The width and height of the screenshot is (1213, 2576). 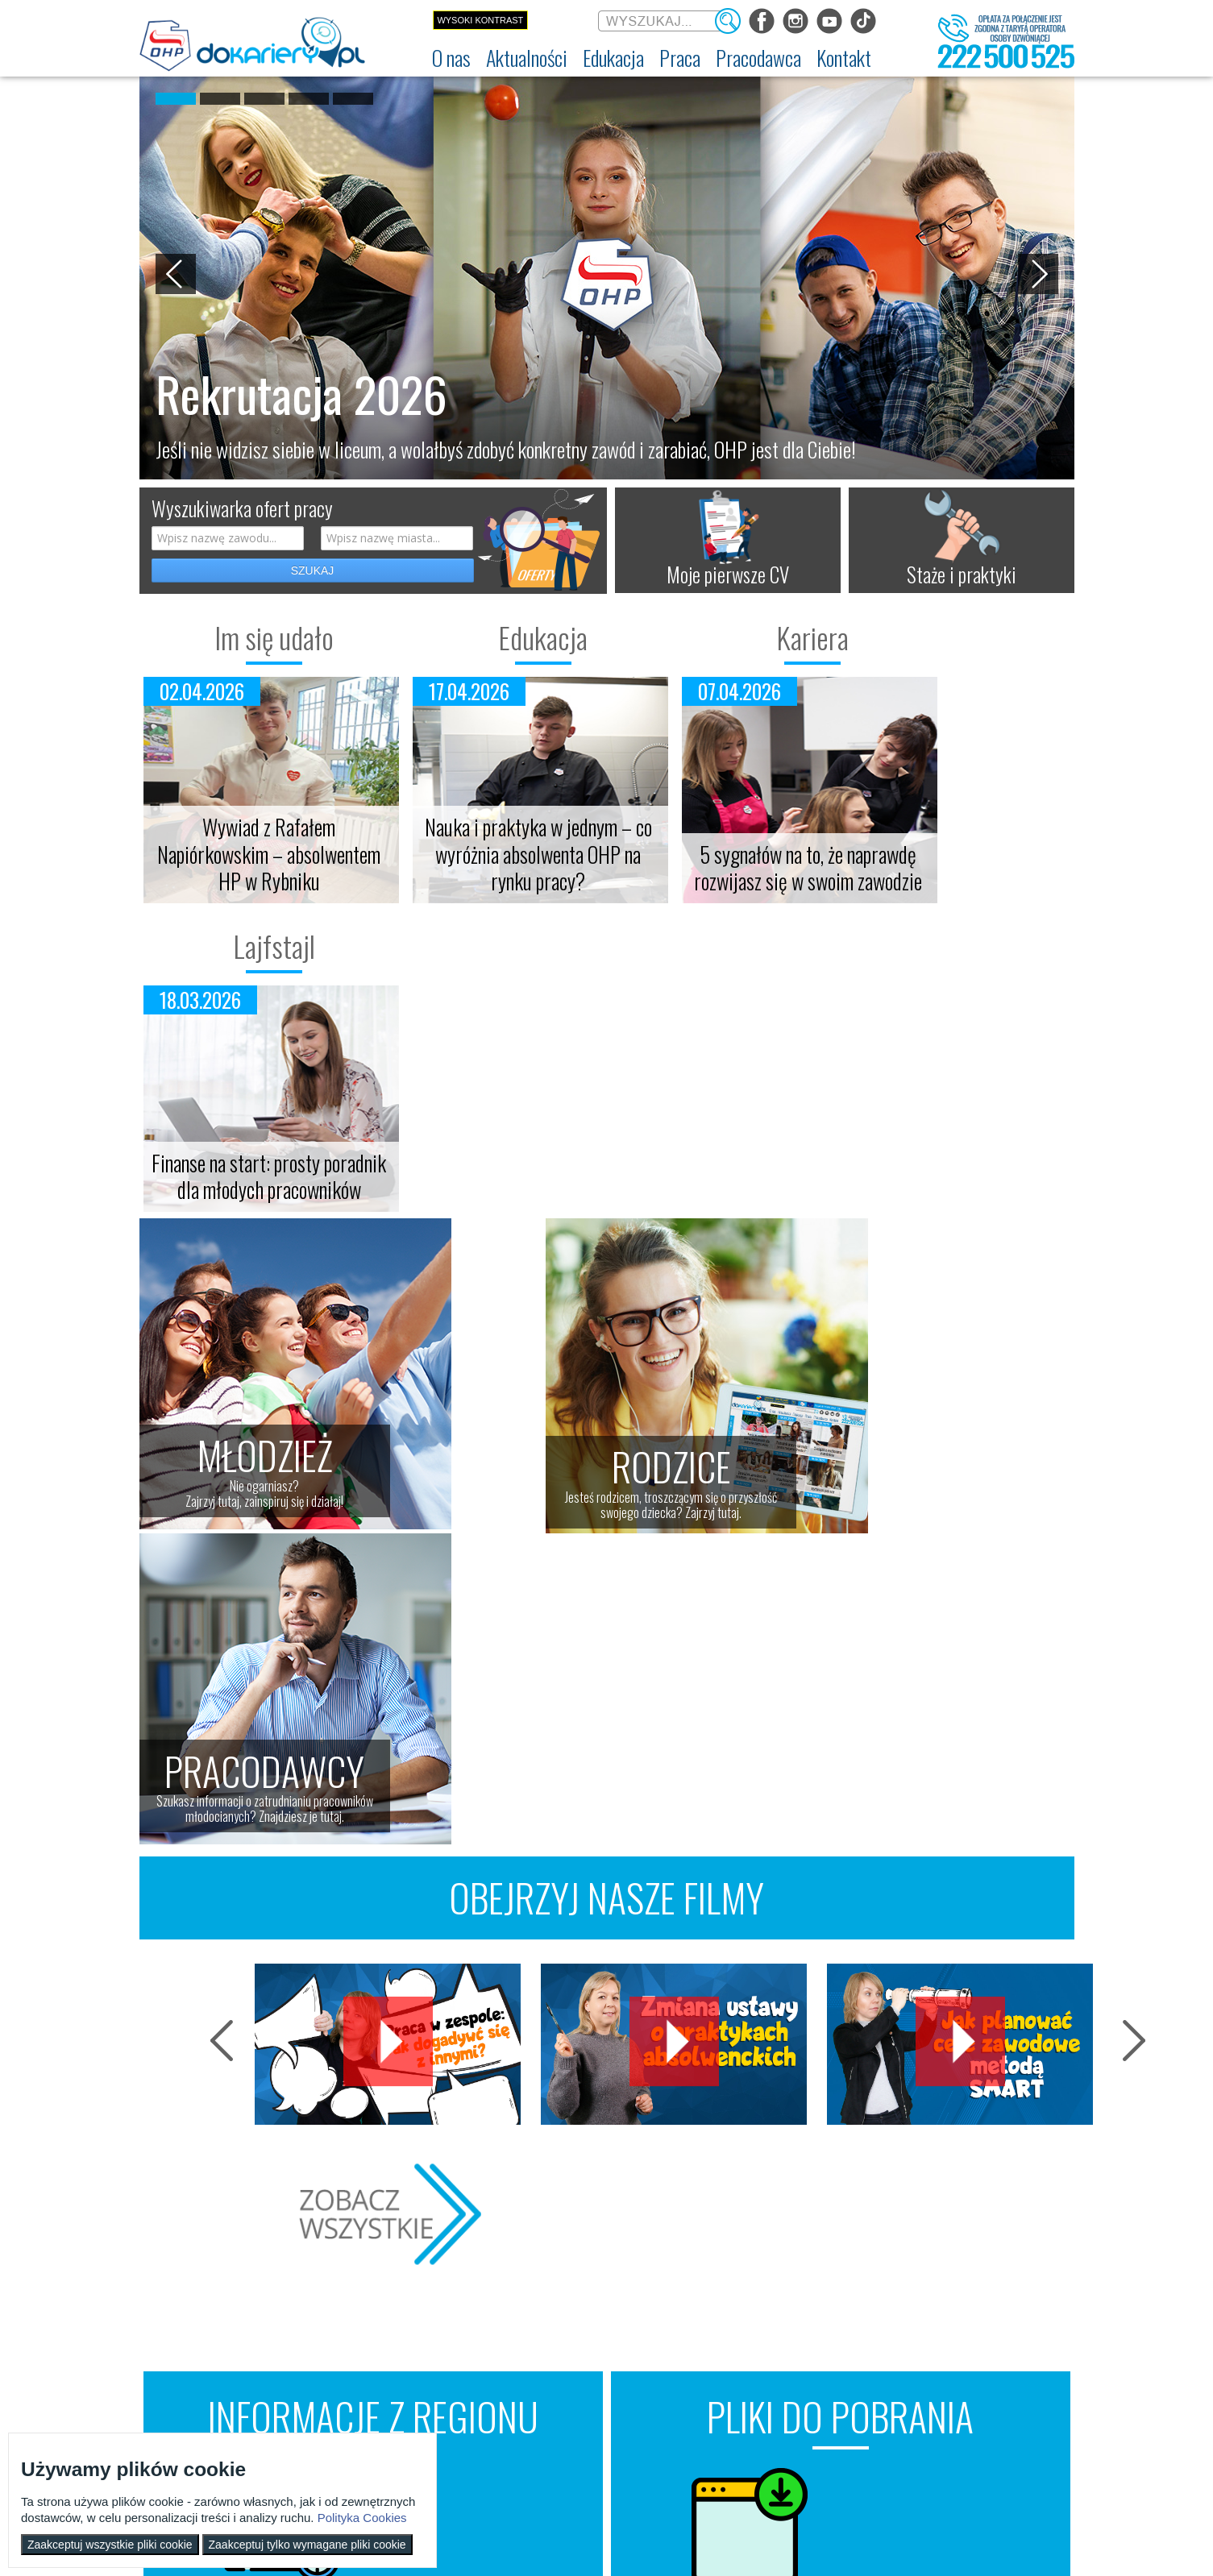 What do you see at coordinates (373, 1989) in the screenshot?
I see `Znajdź wydarzenia` at bounding box center [373, 1989].